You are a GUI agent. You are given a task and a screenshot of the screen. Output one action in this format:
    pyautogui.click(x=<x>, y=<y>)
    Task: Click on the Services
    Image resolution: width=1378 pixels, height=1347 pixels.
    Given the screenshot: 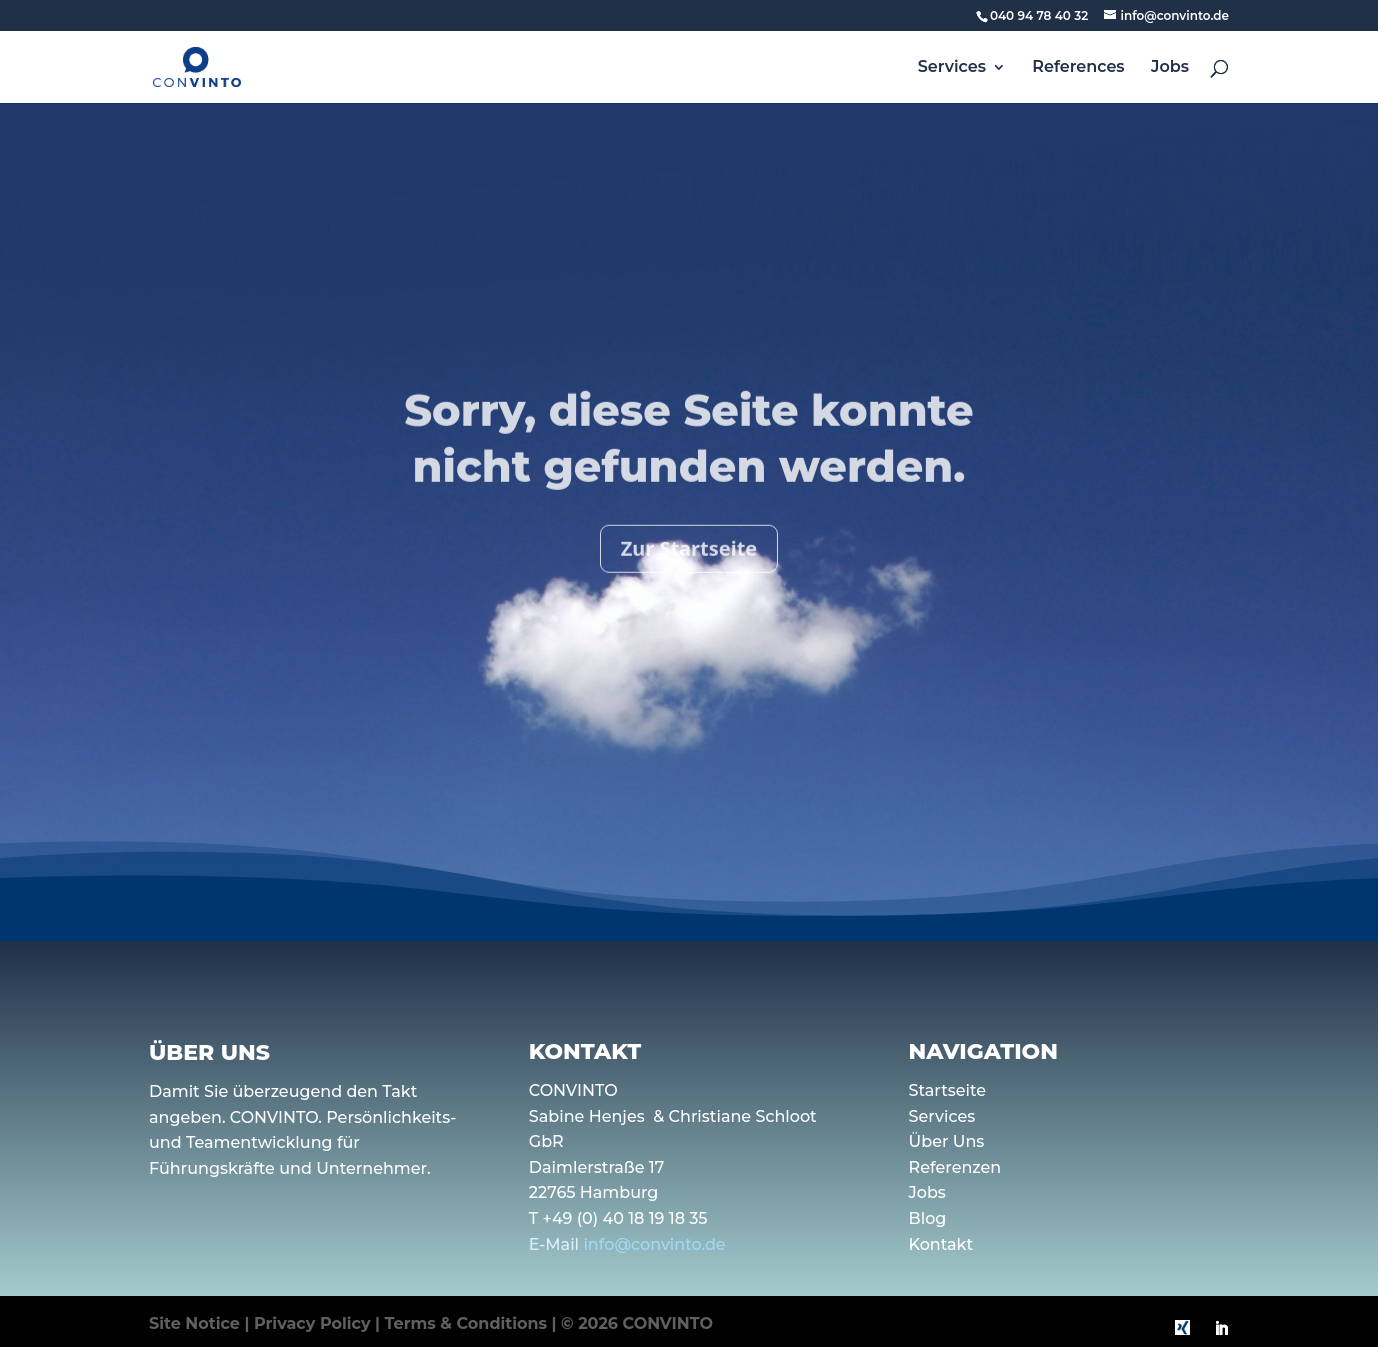 What is the action you would take?
    pyautogui.click(x=952, y=68)
    